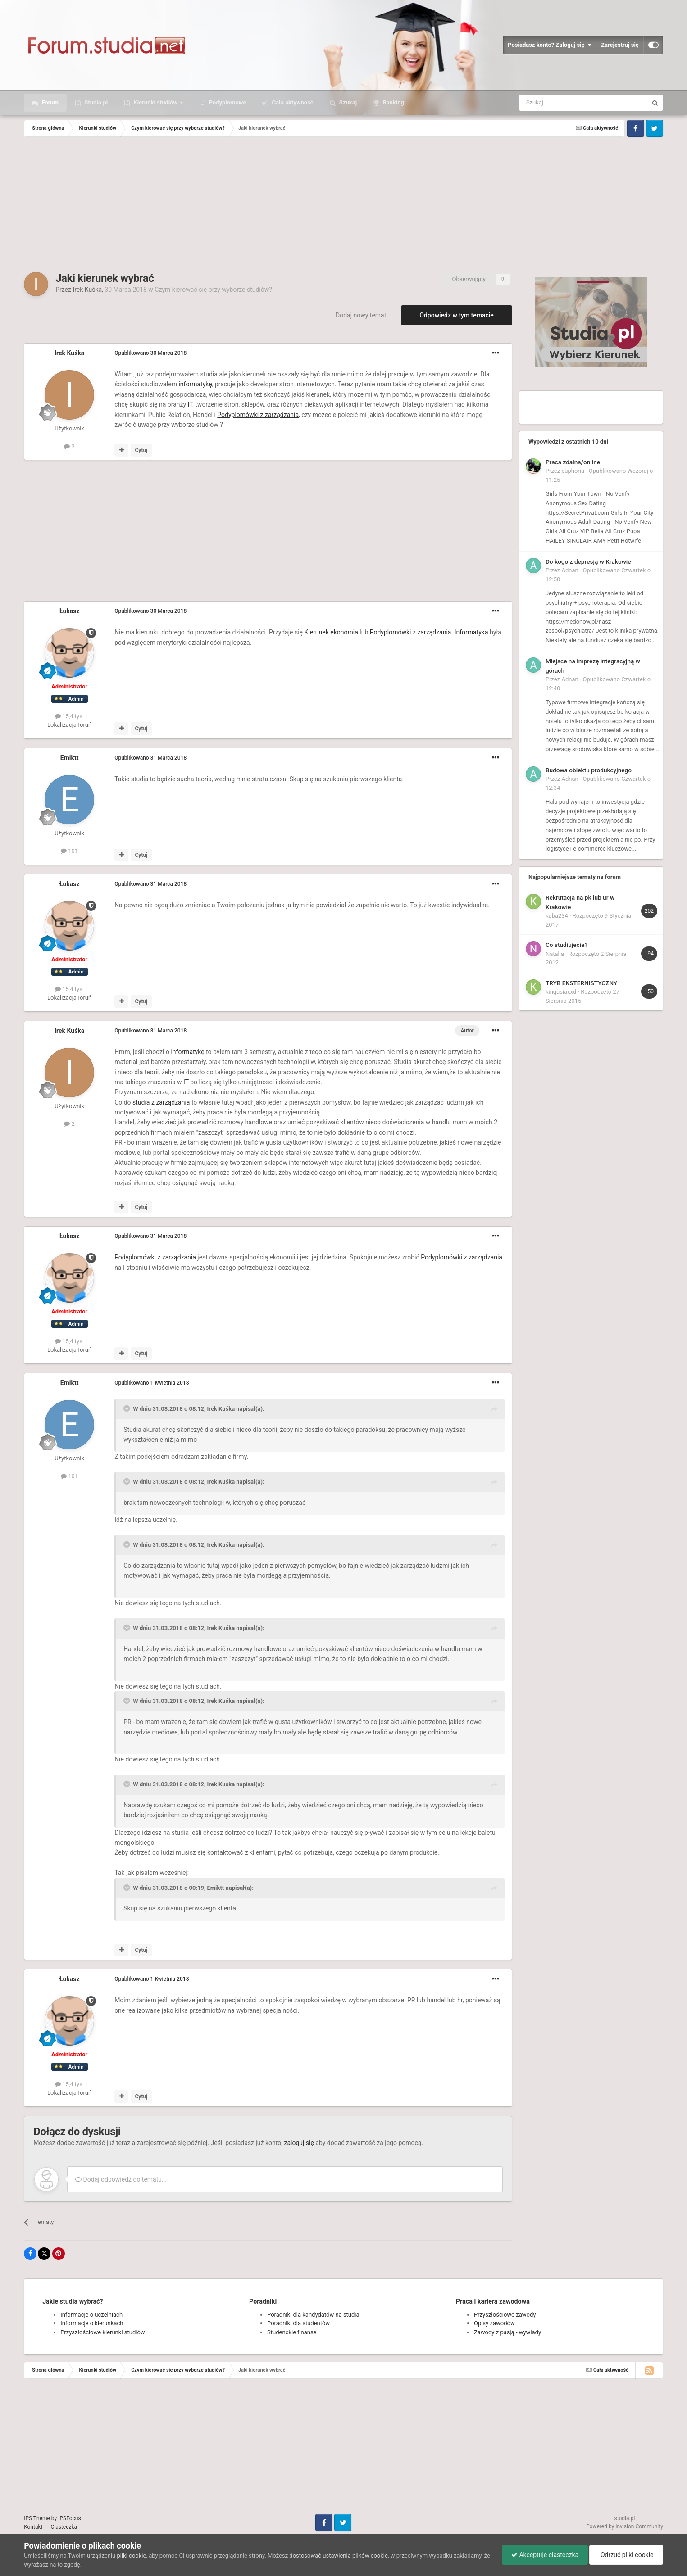  Describe the element at coordinates (589, 770) in the screenshot. I see `Budowa obiektu produkcyjnego` at that location.